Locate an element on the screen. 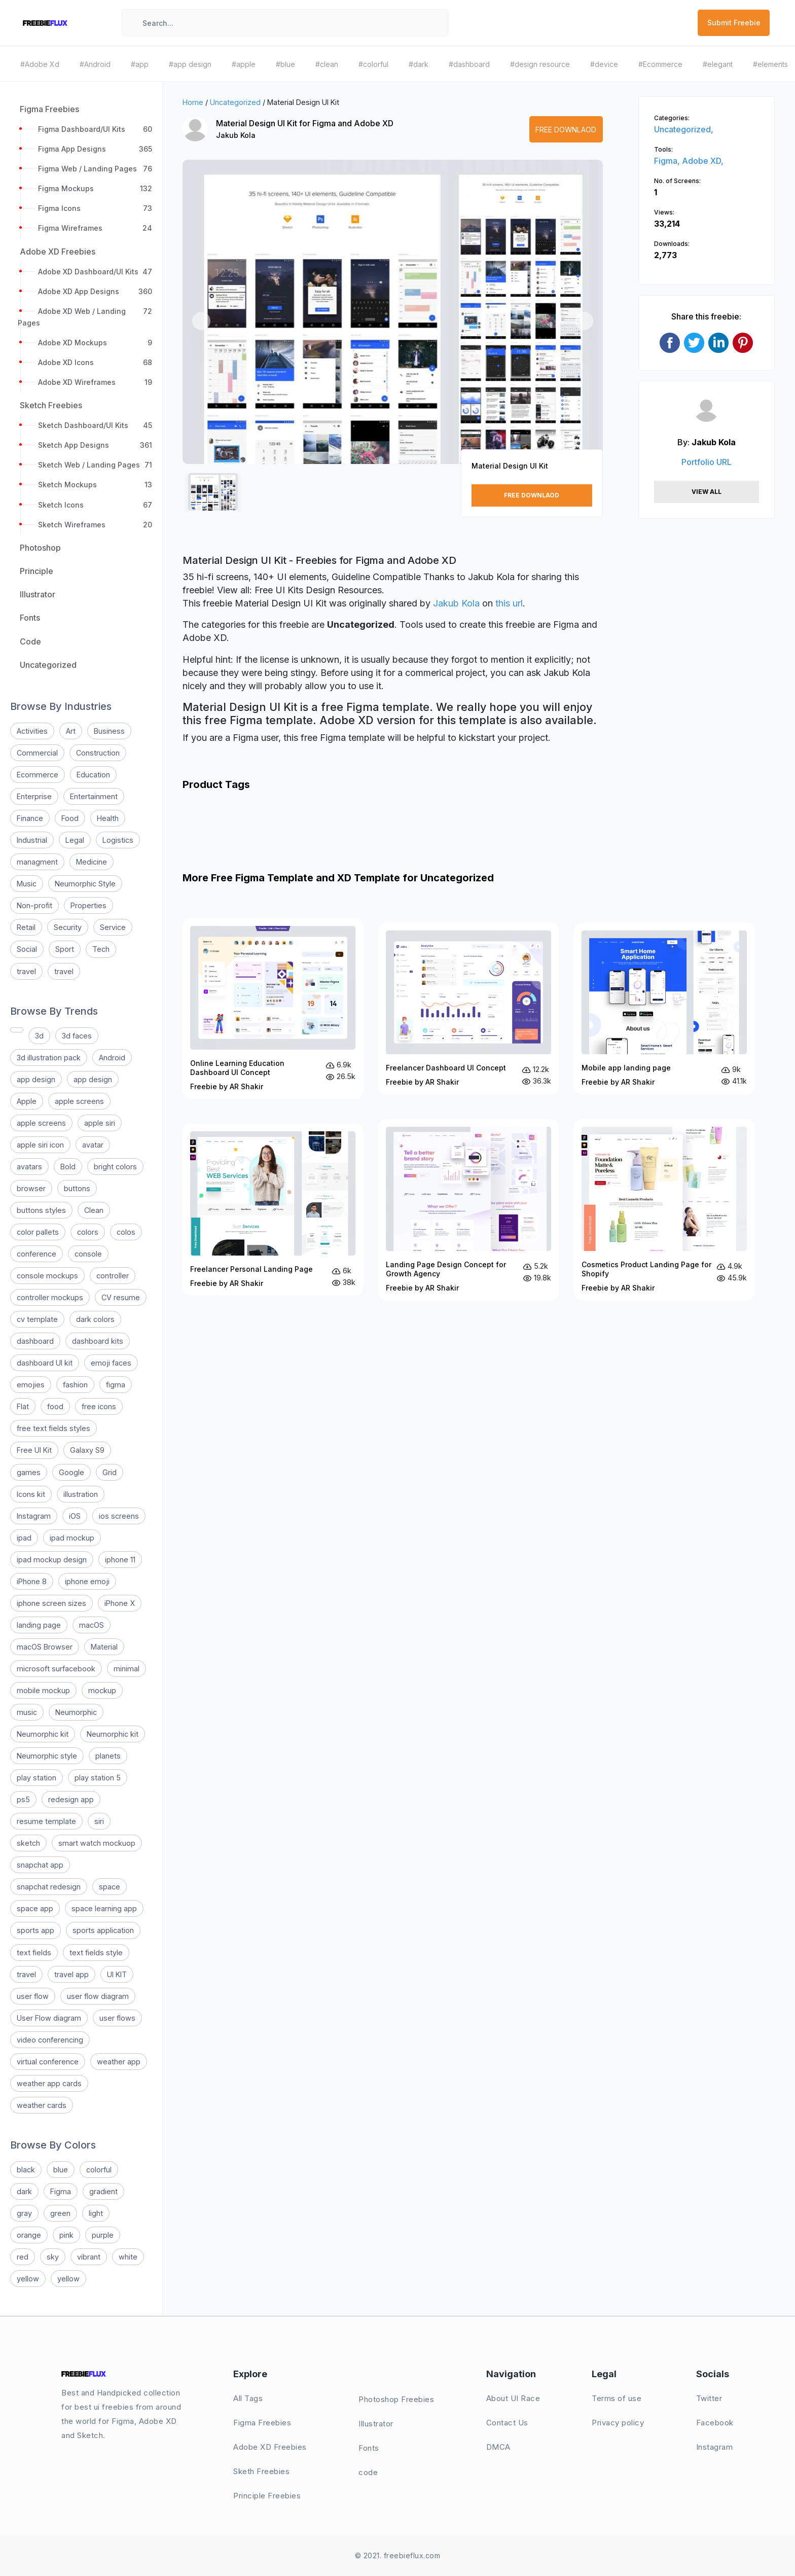  snapchat app is located at coordinates (40, 1865).